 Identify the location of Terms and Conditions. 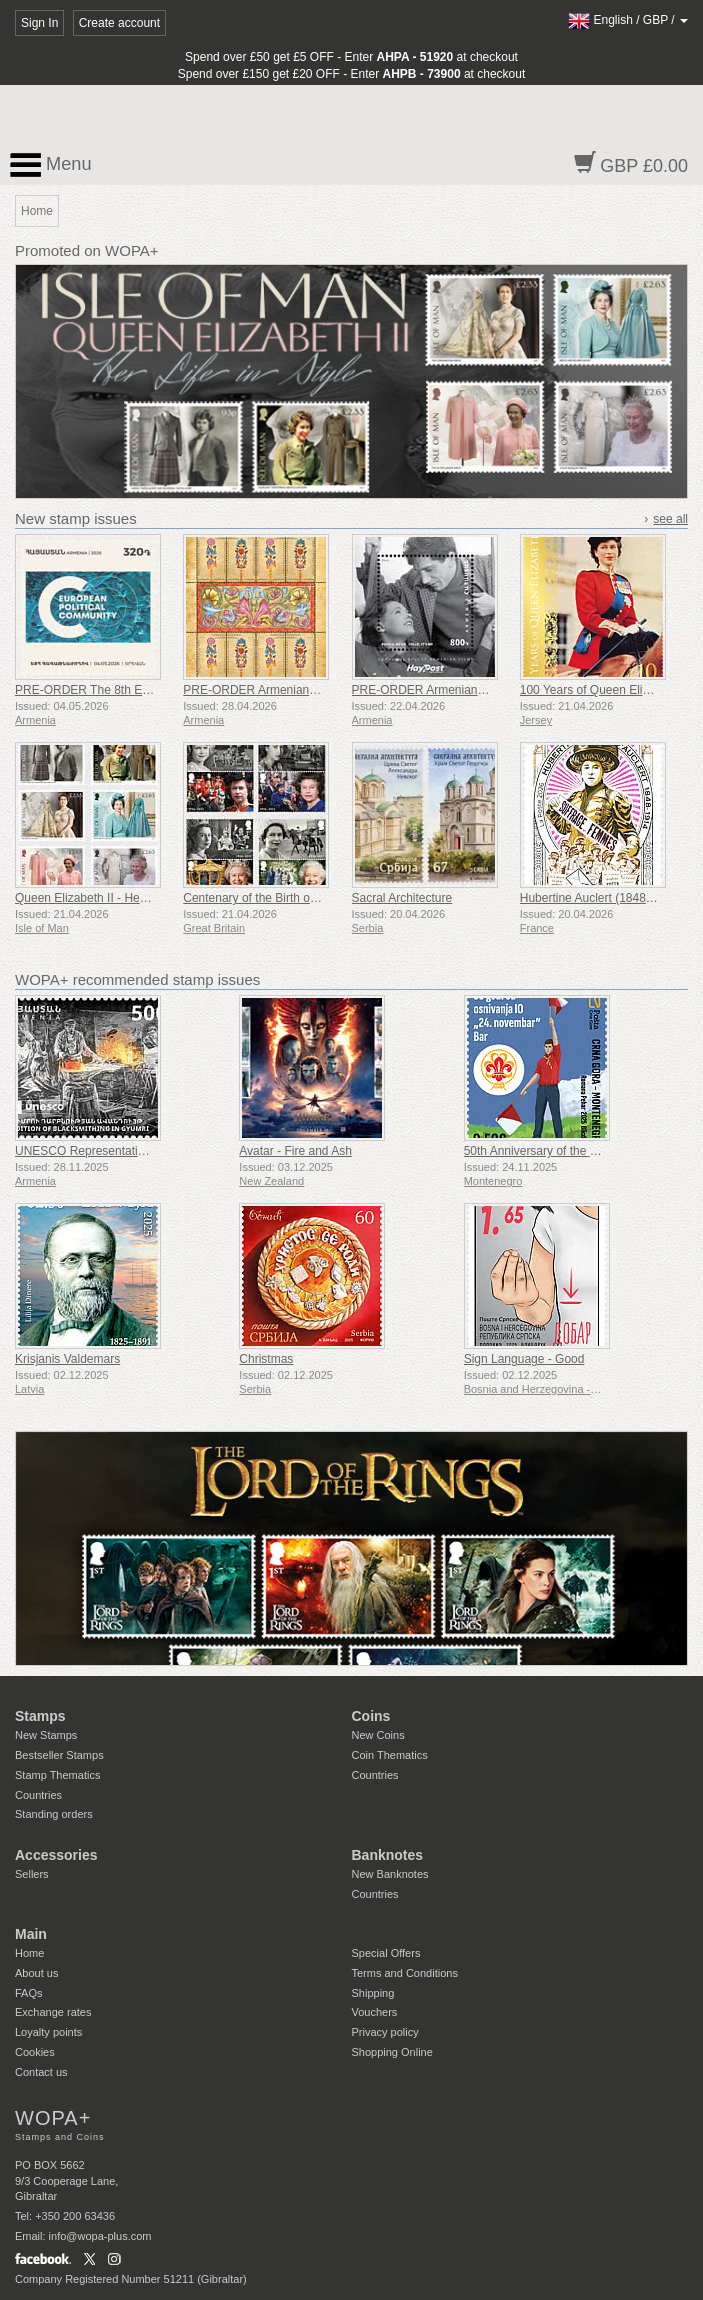
(405, 1973).